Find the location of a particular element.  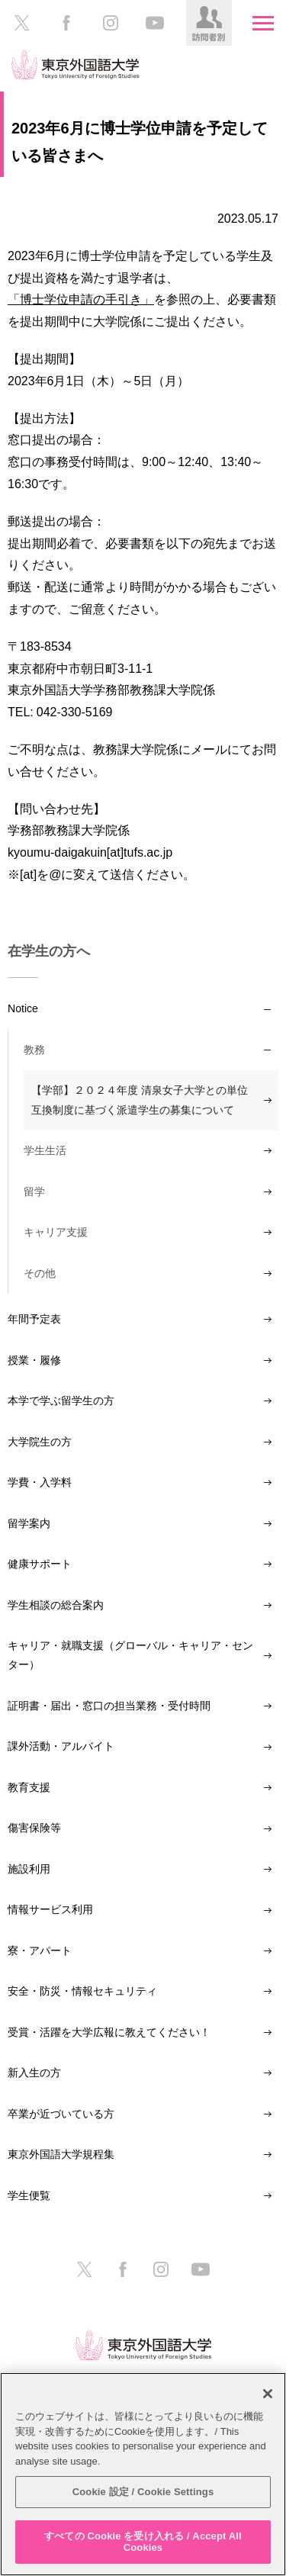

学生相談の総合案内 is located at coordinates (56, 1605).